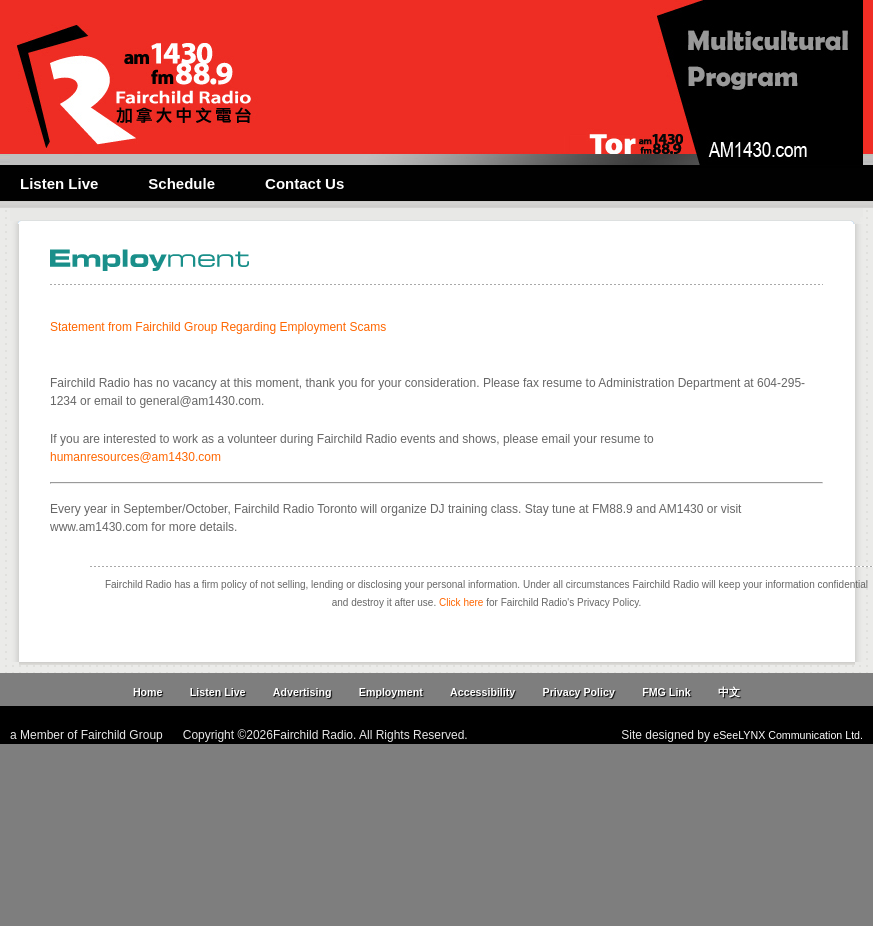  What do you see at coordinates (666, 692) in the screenshot?
I see `FMG Link` at bounding box center [666, 692].